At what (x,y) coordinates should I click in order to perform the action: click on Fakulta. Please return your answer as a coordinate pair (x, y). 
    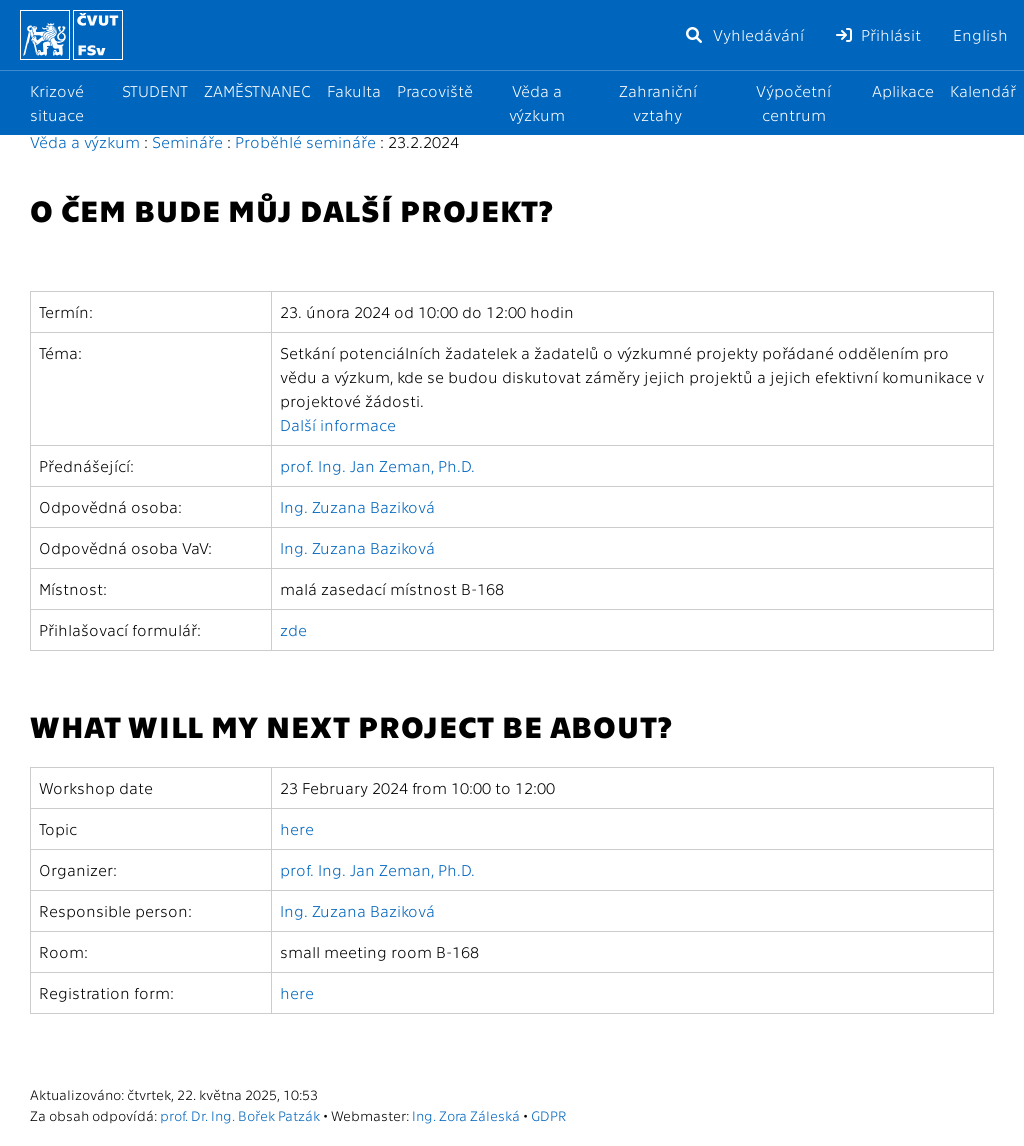
    Looking at the image, I should click on (354, 90).